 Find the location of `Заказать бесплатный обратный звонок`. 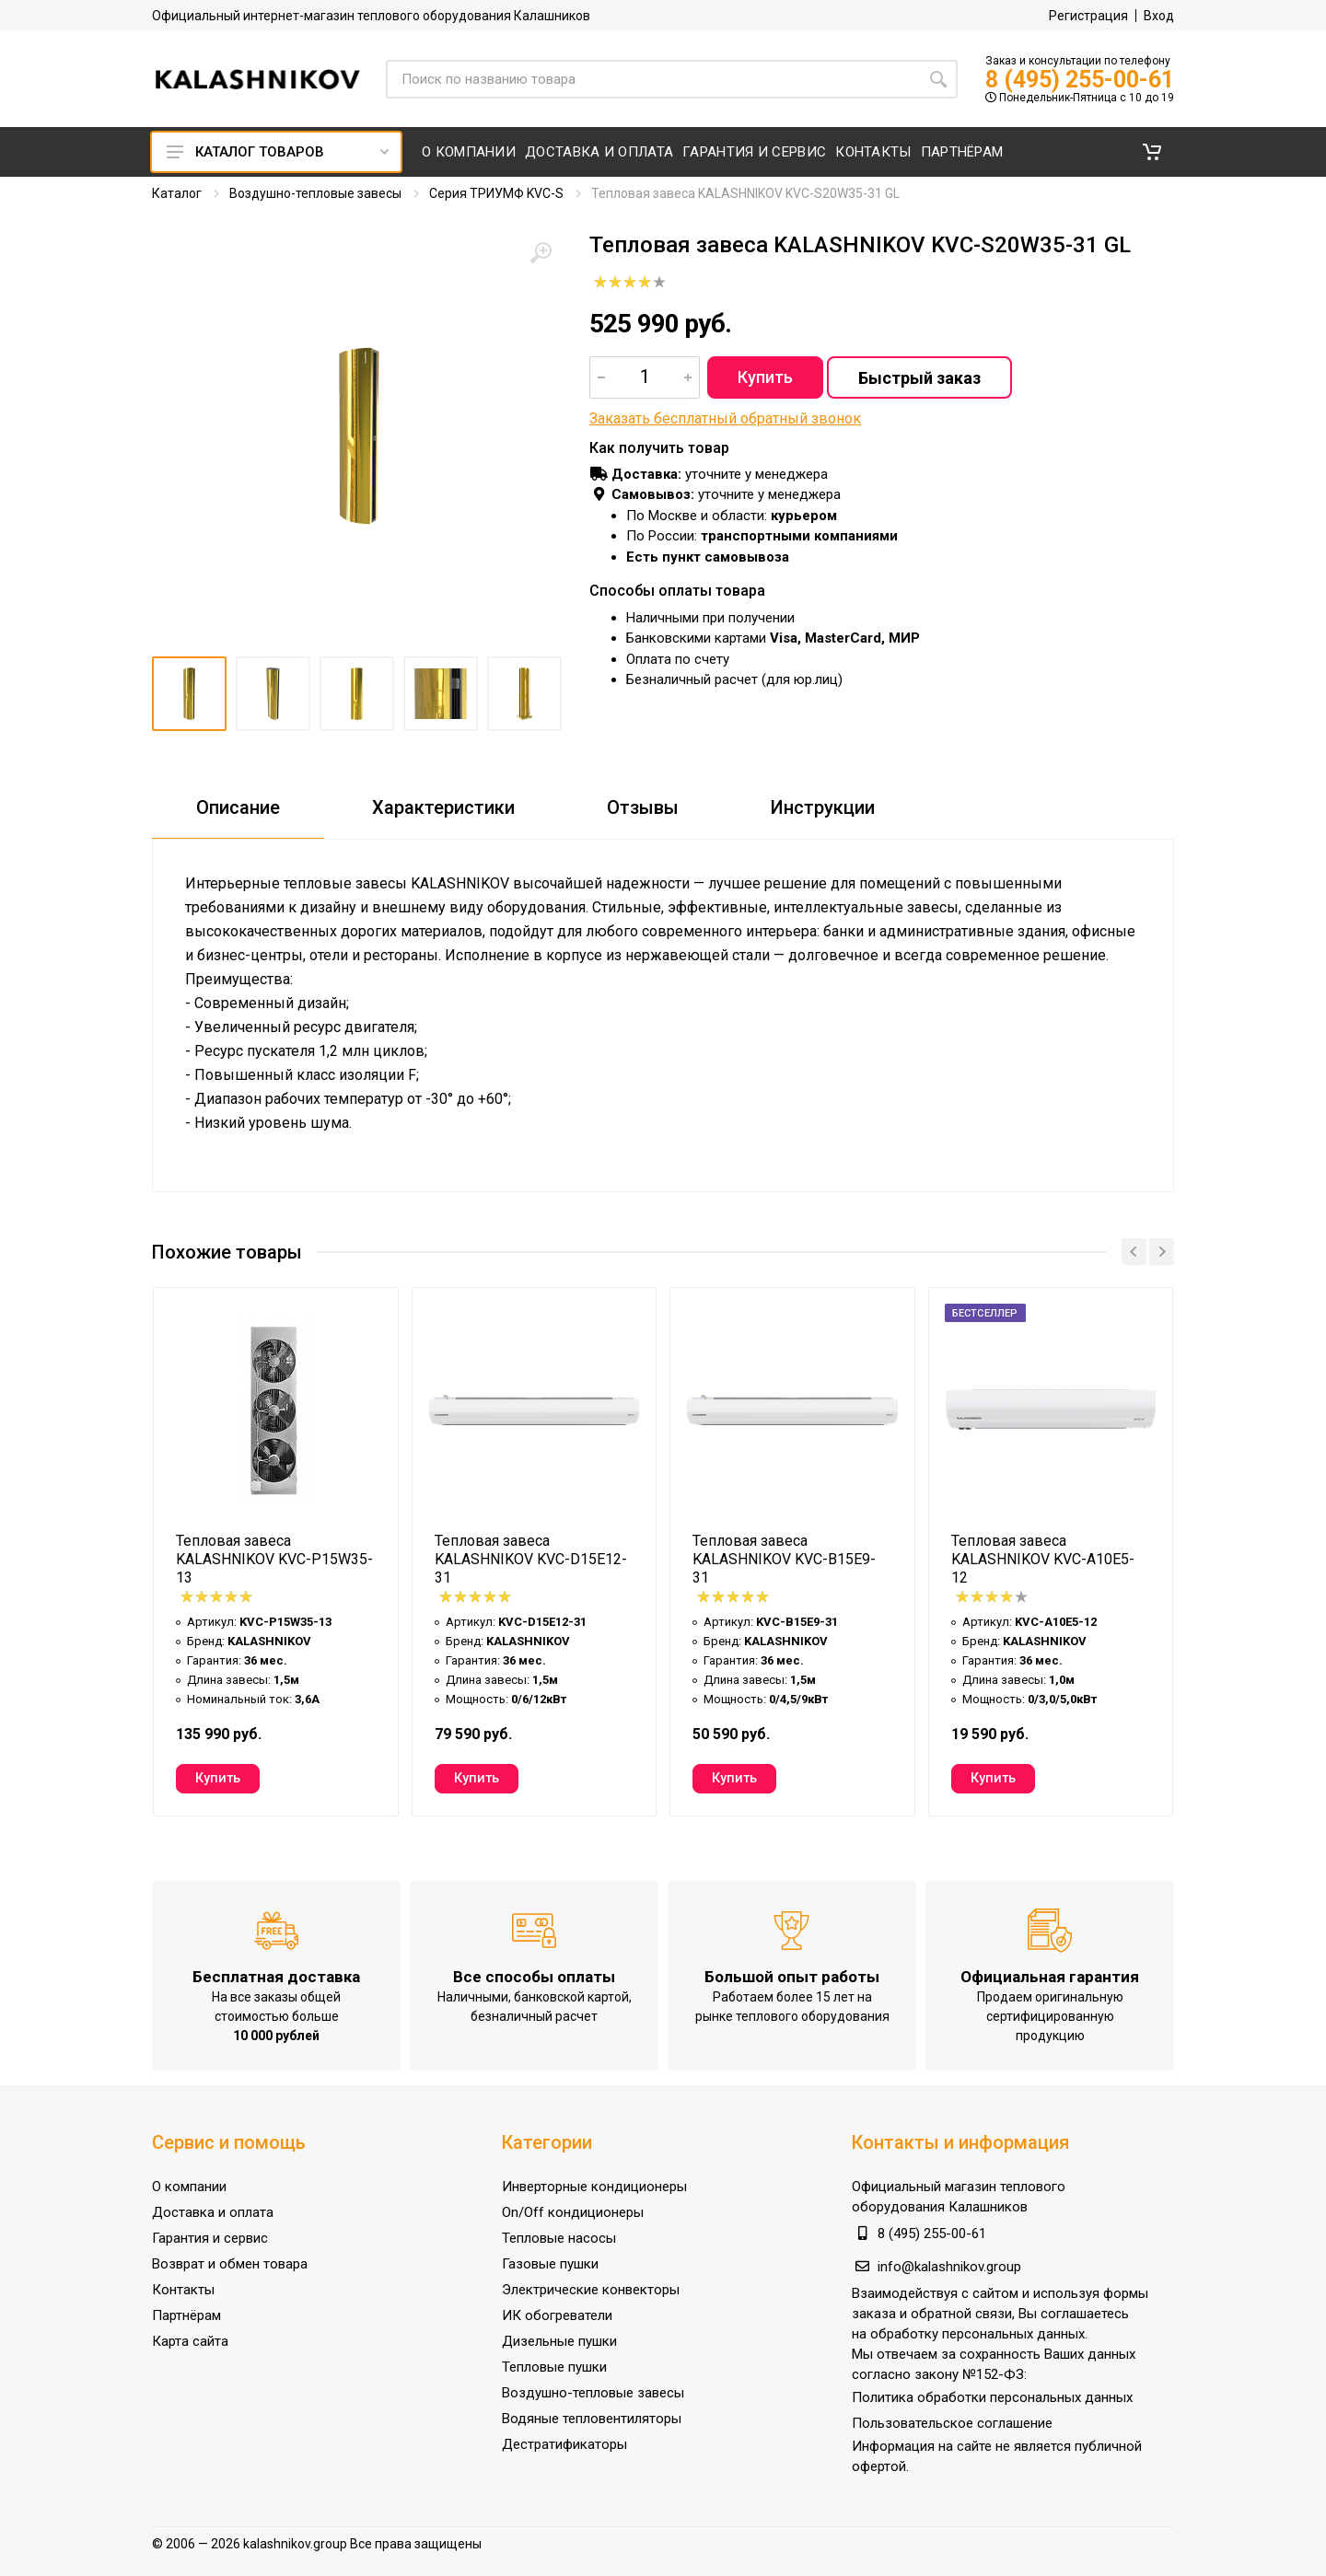

Заказать бесплатный обратный звонок is located at coordinates (725, 418).